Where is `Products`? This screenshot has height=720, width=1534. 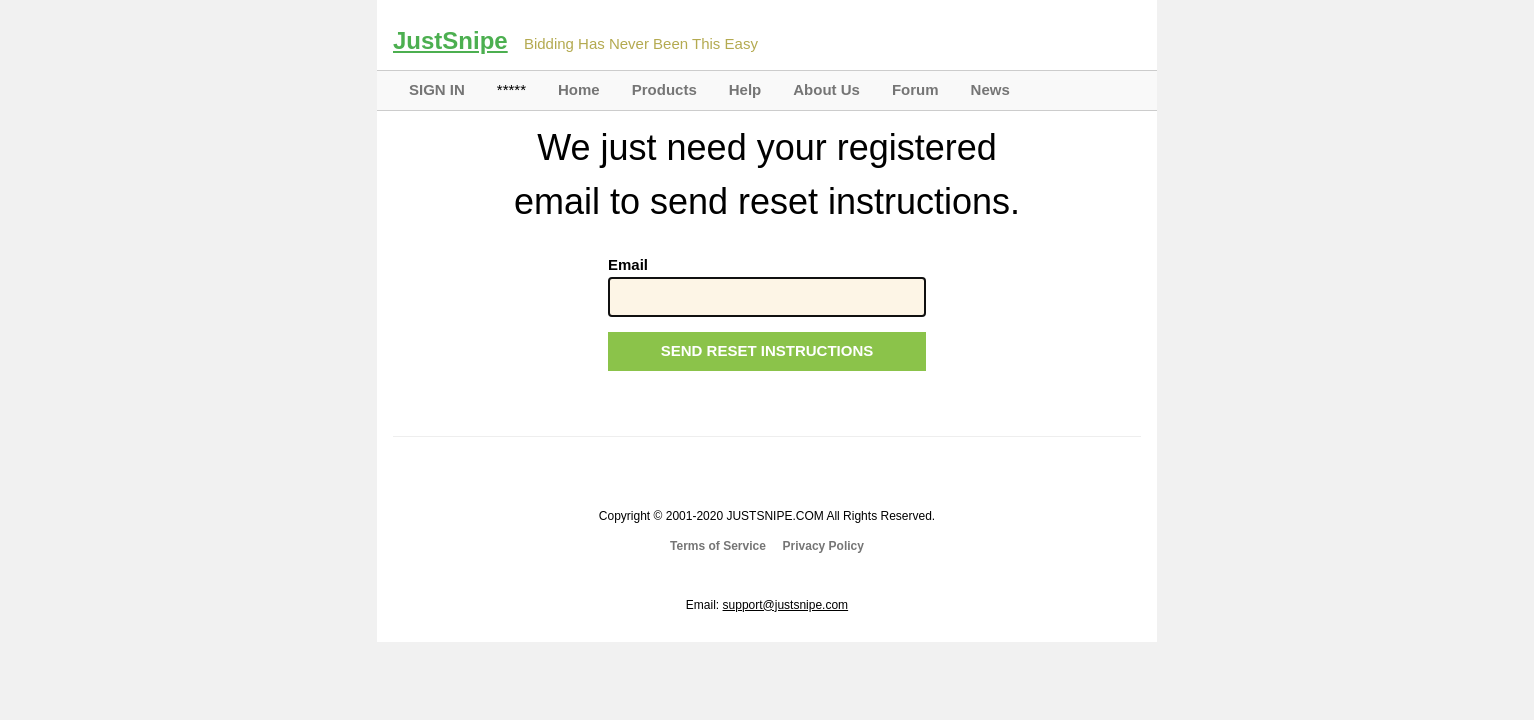 Products is located at coordinates (664, 89).